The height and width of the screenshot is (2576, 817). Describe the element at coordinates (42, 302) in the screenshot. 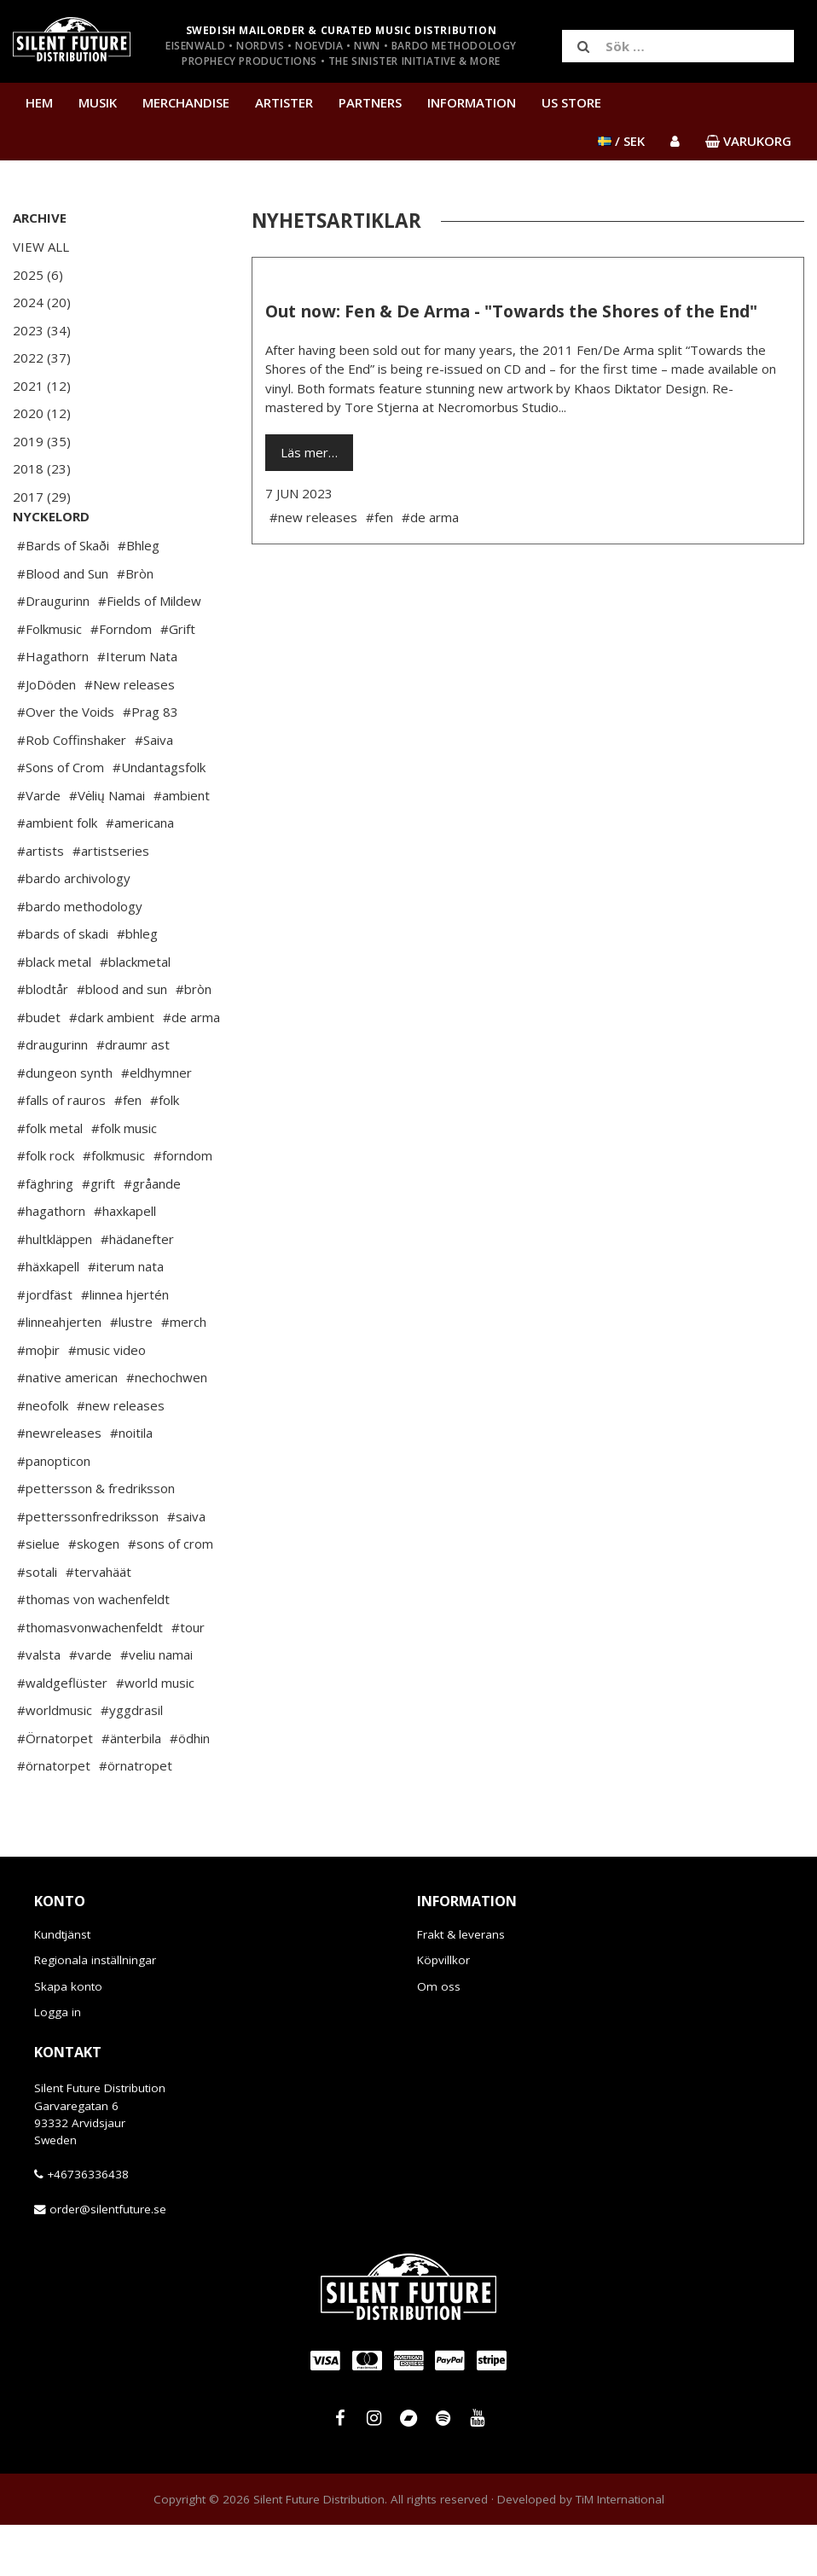

I see `2024 (20)` at that location.